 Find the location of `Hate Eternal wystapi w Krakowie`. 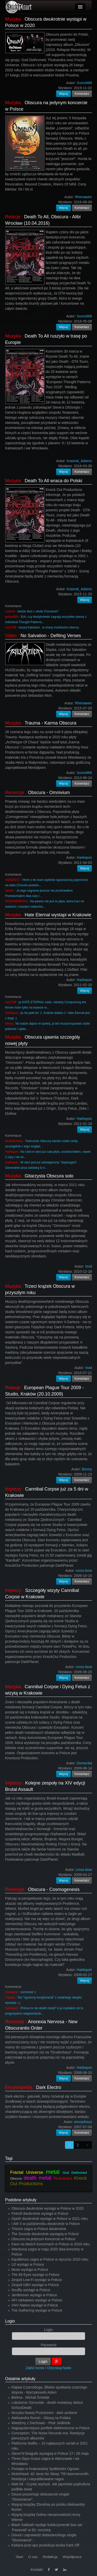

Hate Eternal wystapi w Krakowie is located at coordinates (58, 914).